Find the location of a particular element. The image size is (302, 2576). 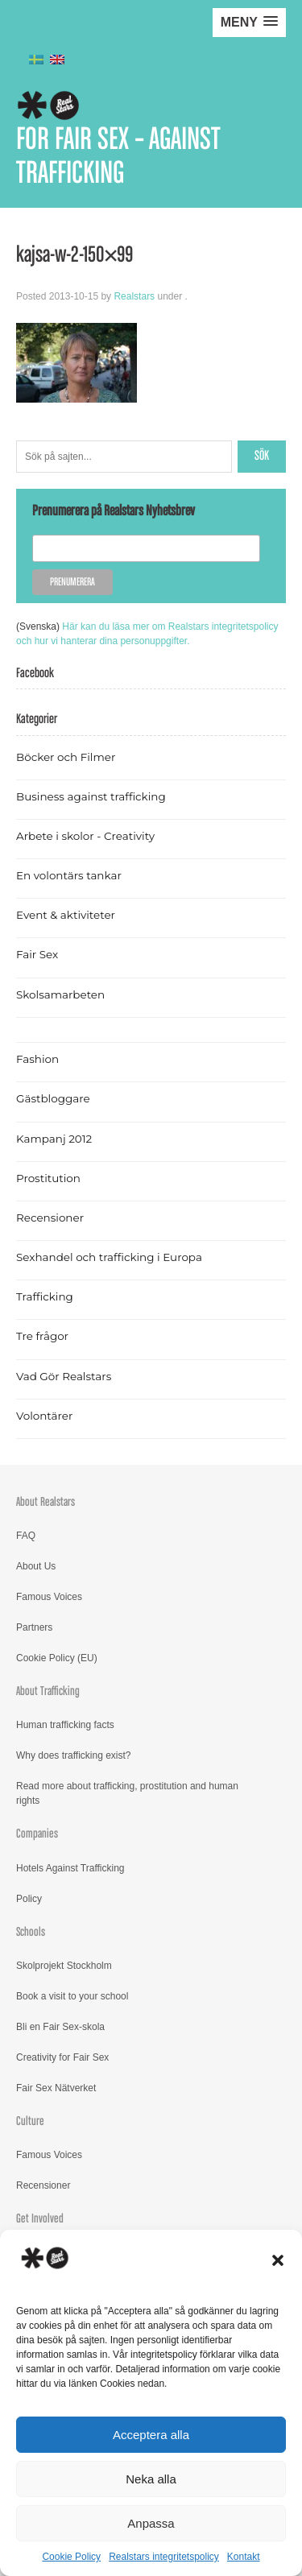

Arbete i skolor - Creativity is located at coordinates (85, 835).